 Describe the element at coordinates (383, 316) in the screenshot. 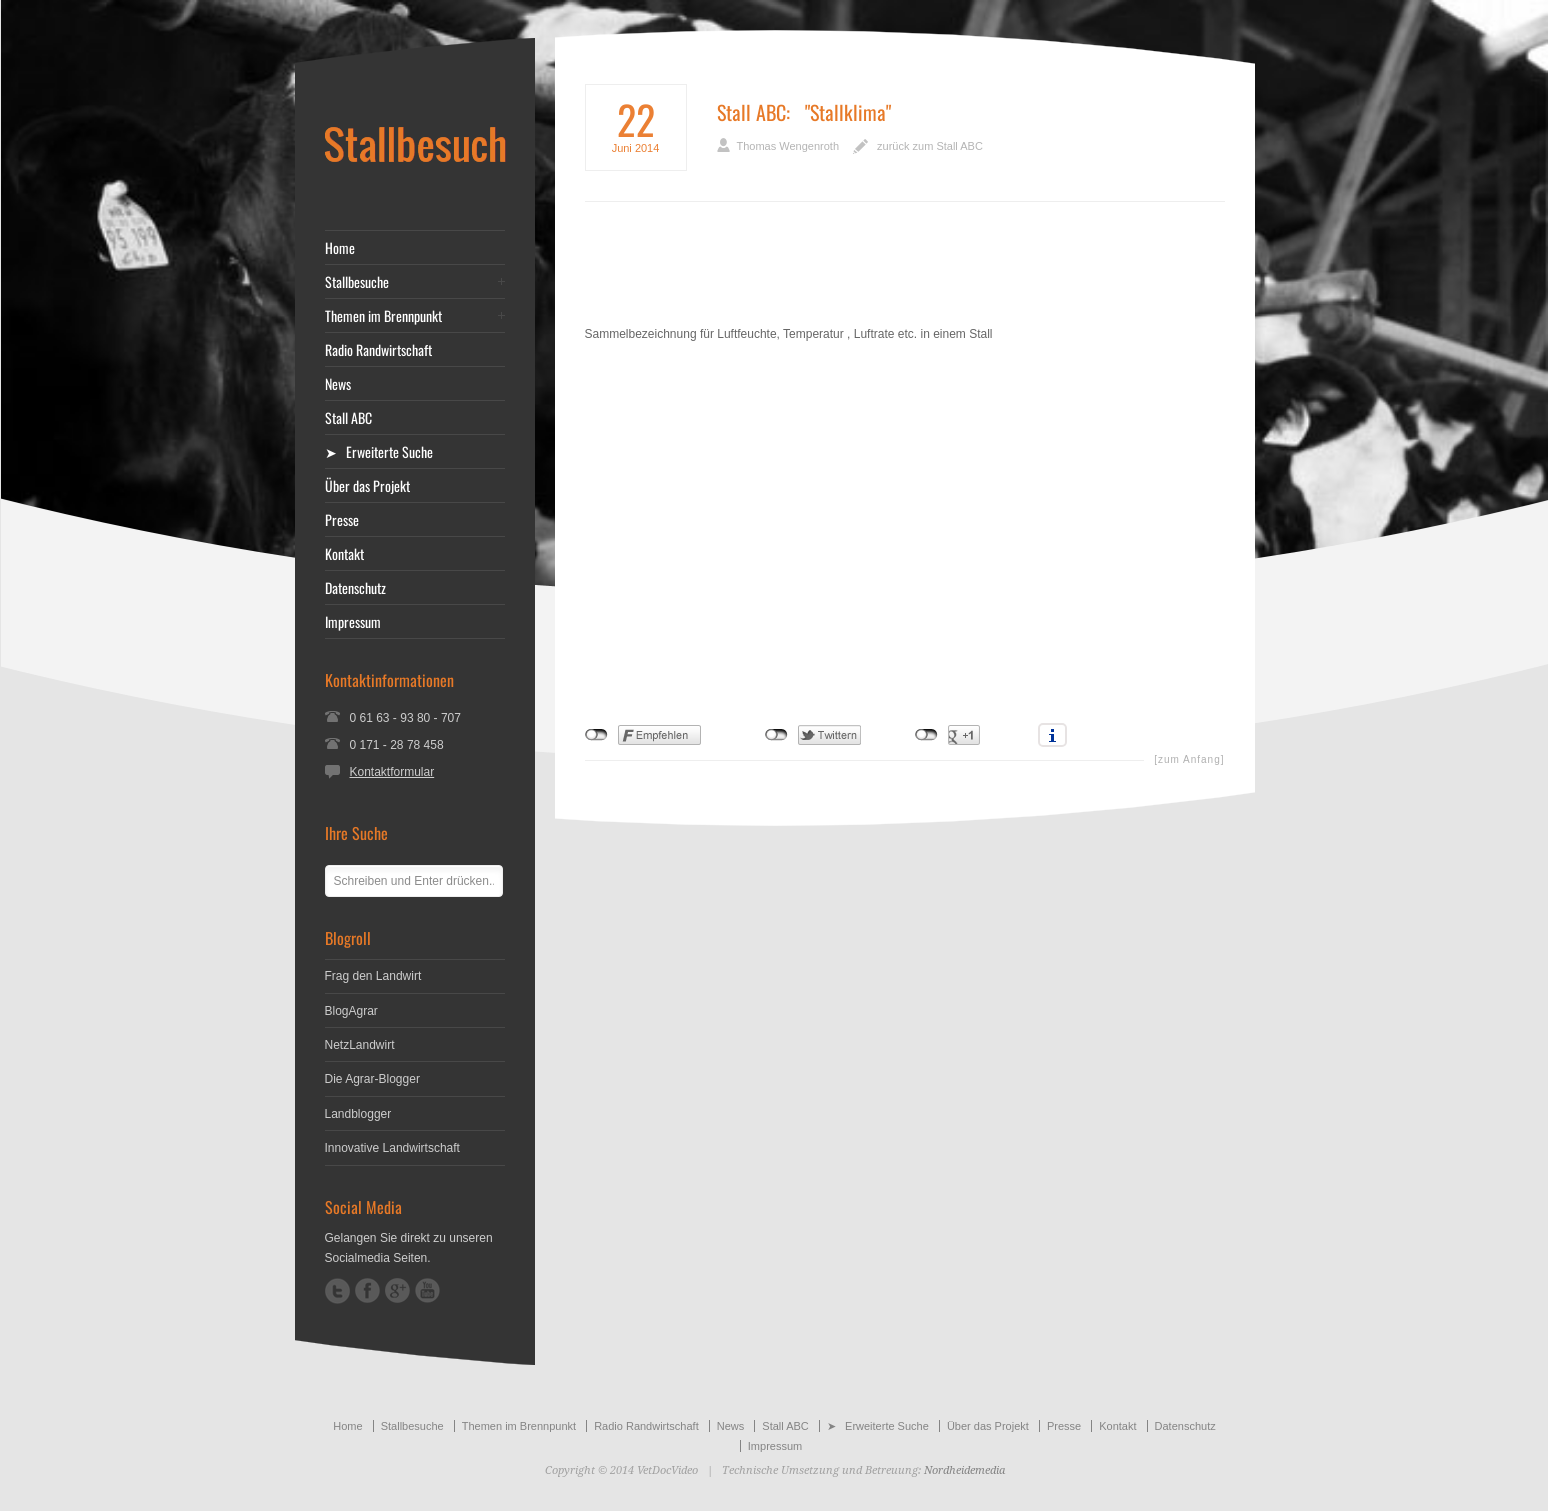

I see `Themen im Brennpunkt` at that location.